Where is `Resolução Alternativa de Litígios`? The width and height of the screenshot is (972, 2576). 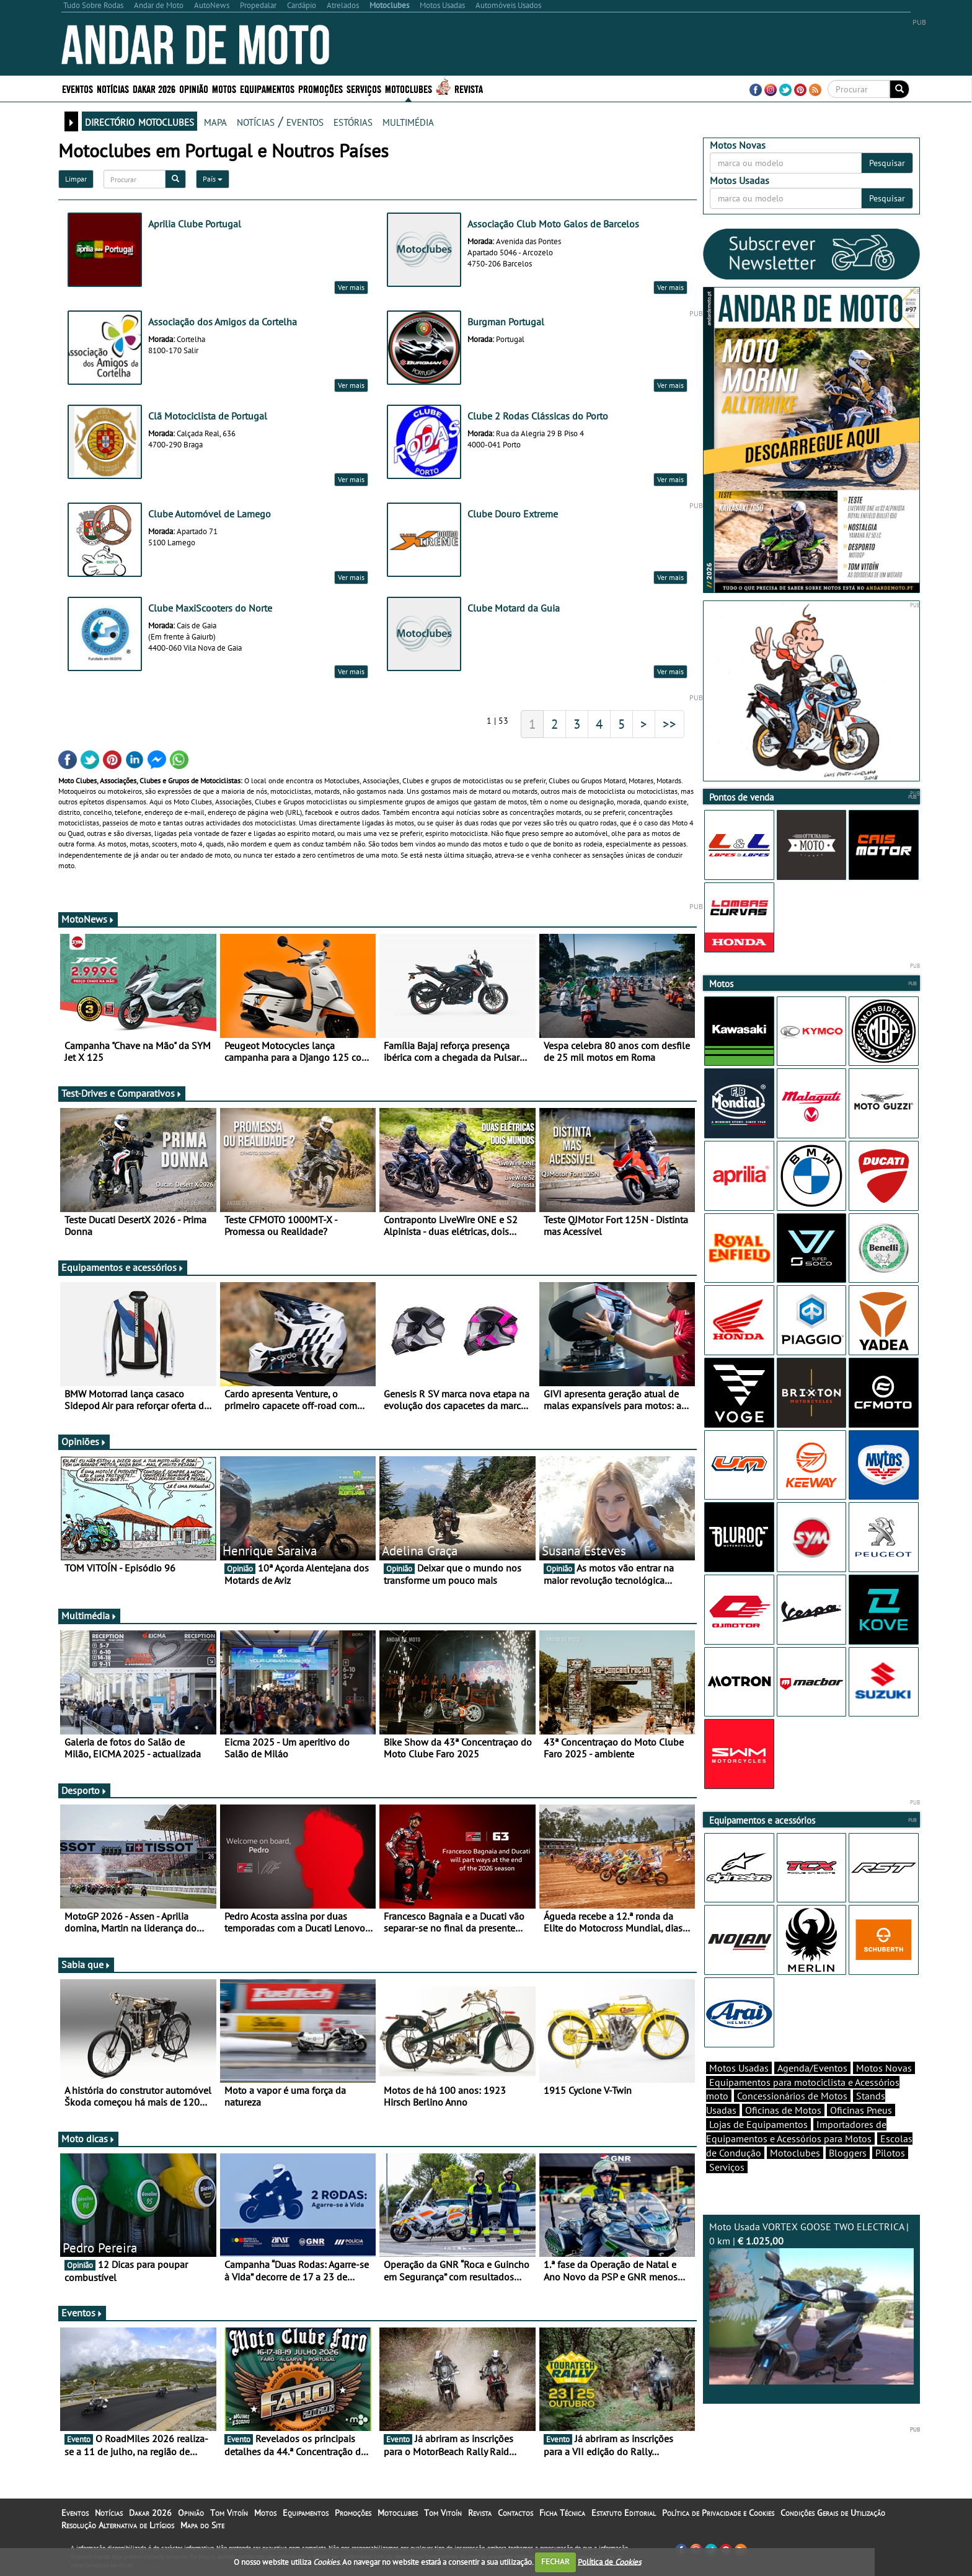
Resolução Alternativa de Litígios is located at coordinates (117, 2525).